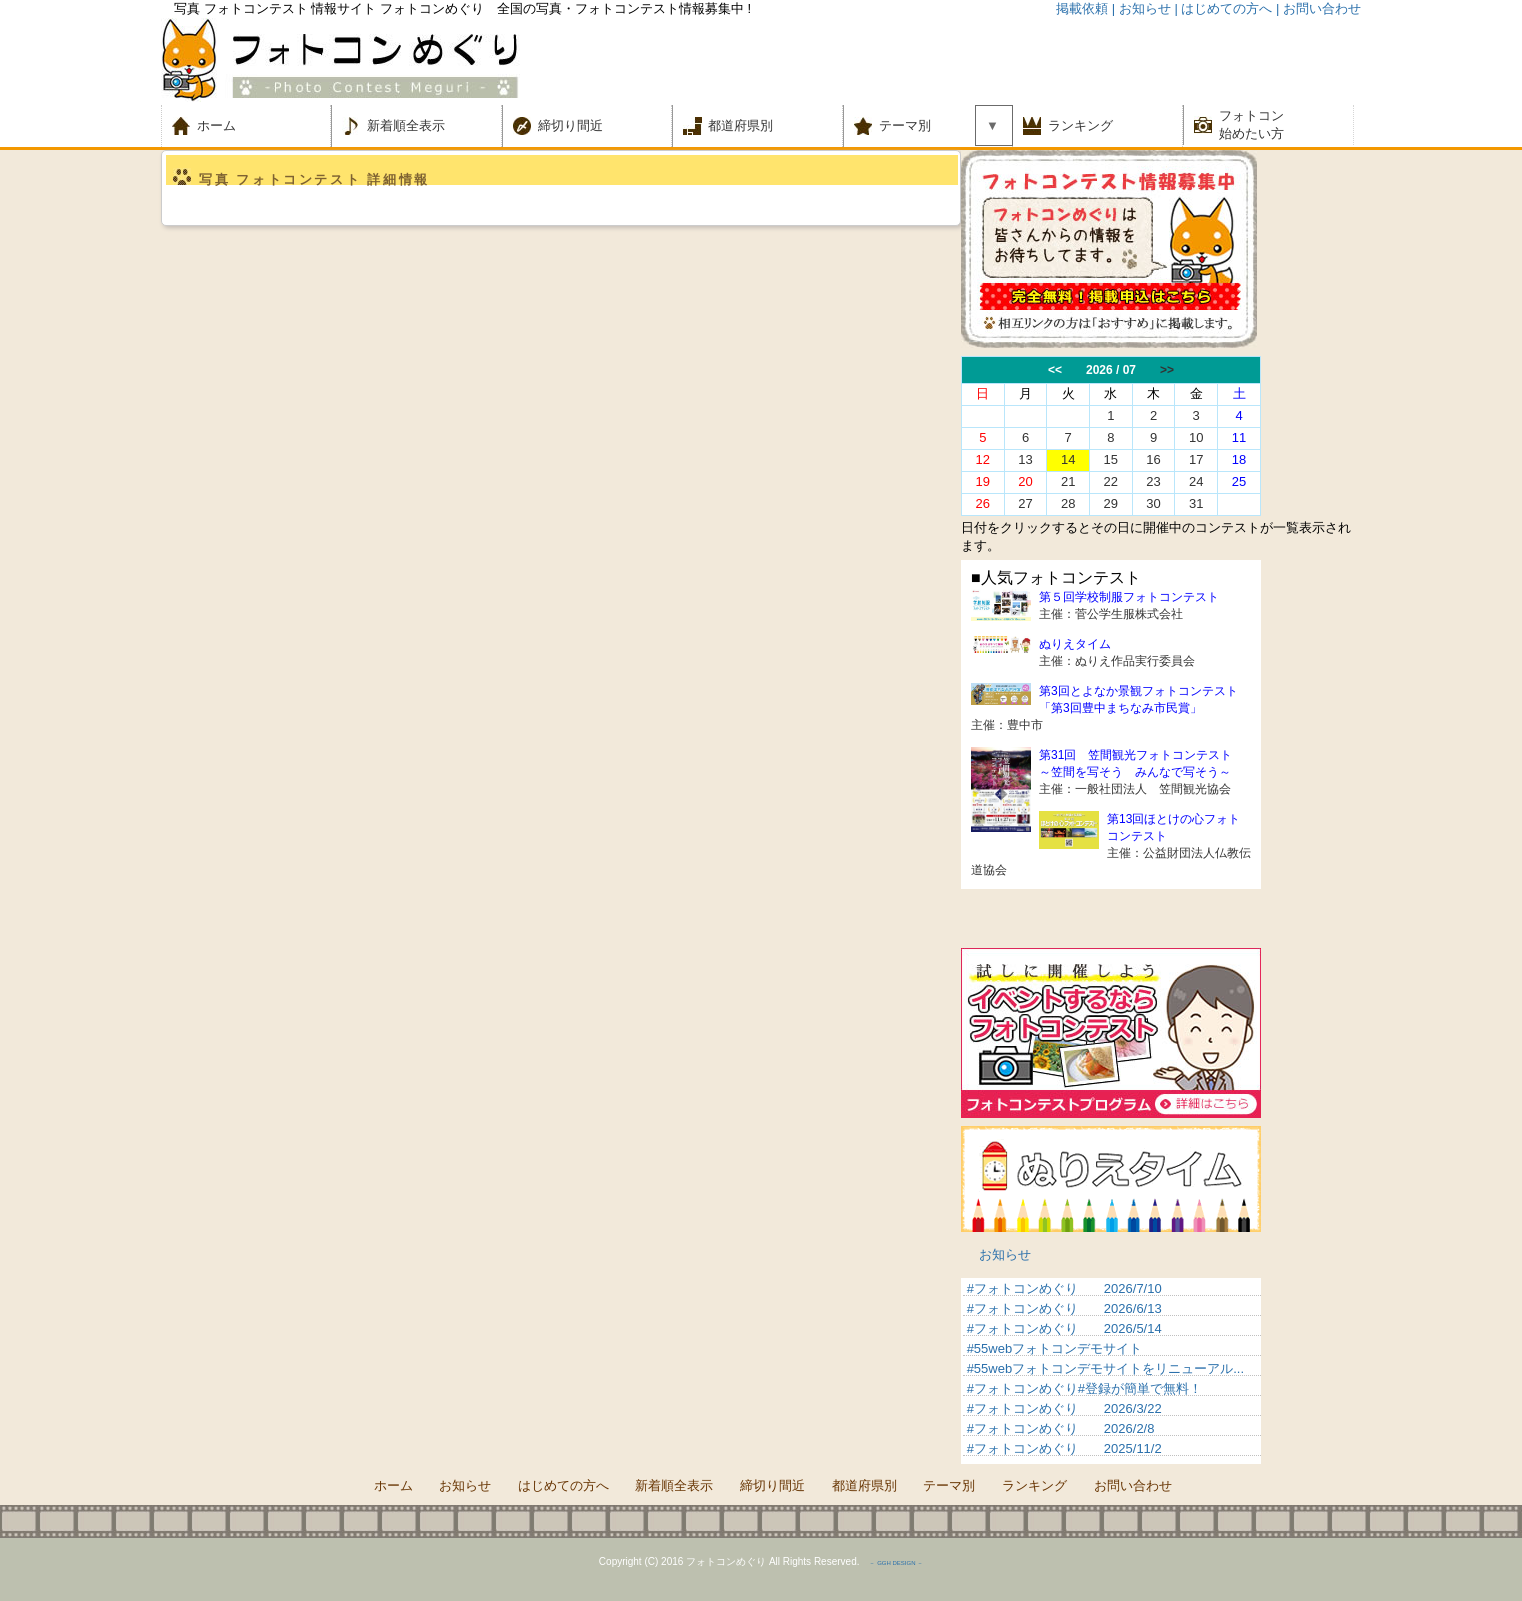 Image resolution: width=1522 pixels, height=1601 pixels. What do you see at coordinates (563, 1485) in the screenshot?
I see `はじめての方へ` at bounding box center [563, 1485].